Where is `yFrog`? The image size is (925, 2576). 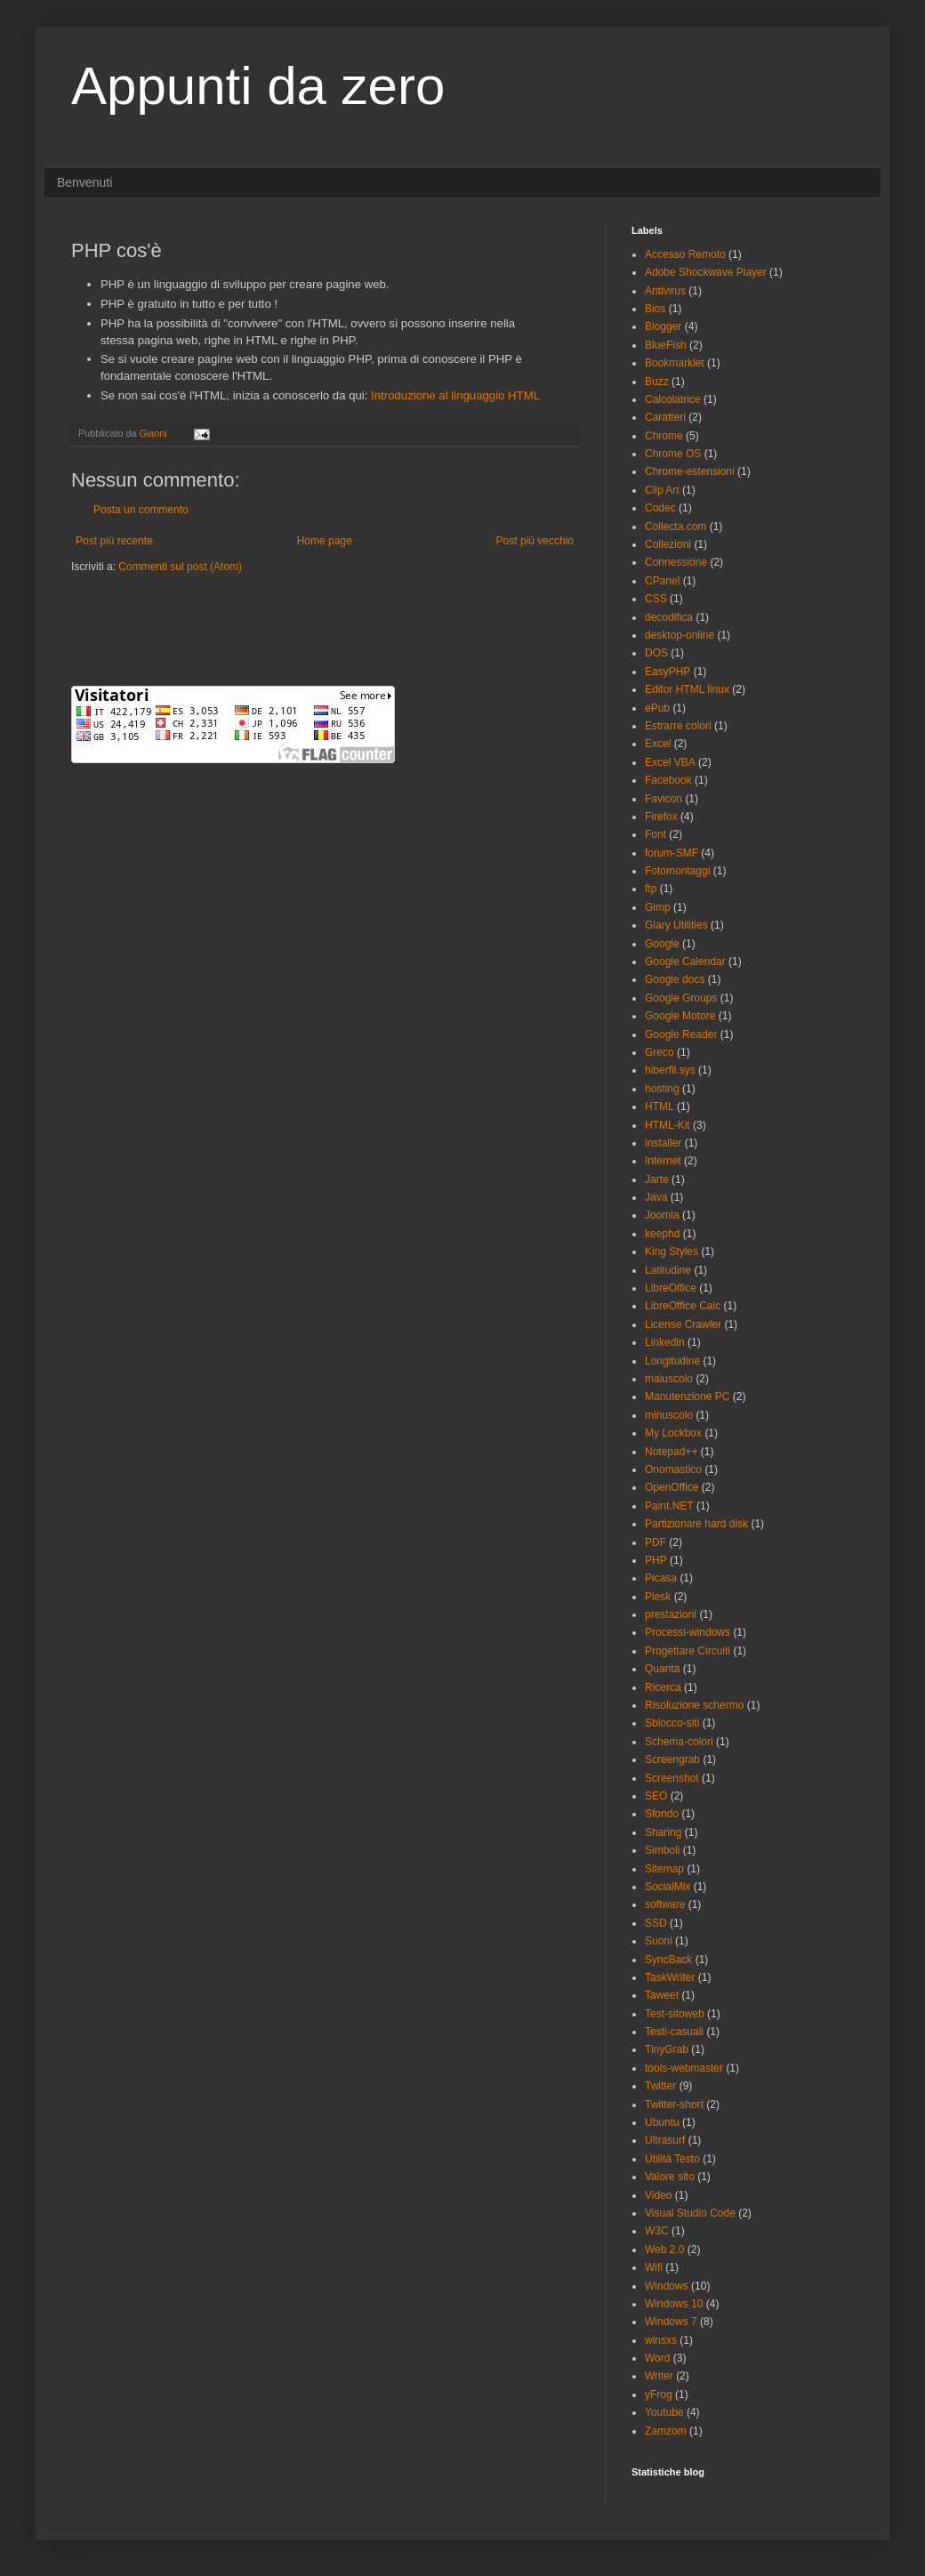
yFrog is located at coordinates (658, 2394).